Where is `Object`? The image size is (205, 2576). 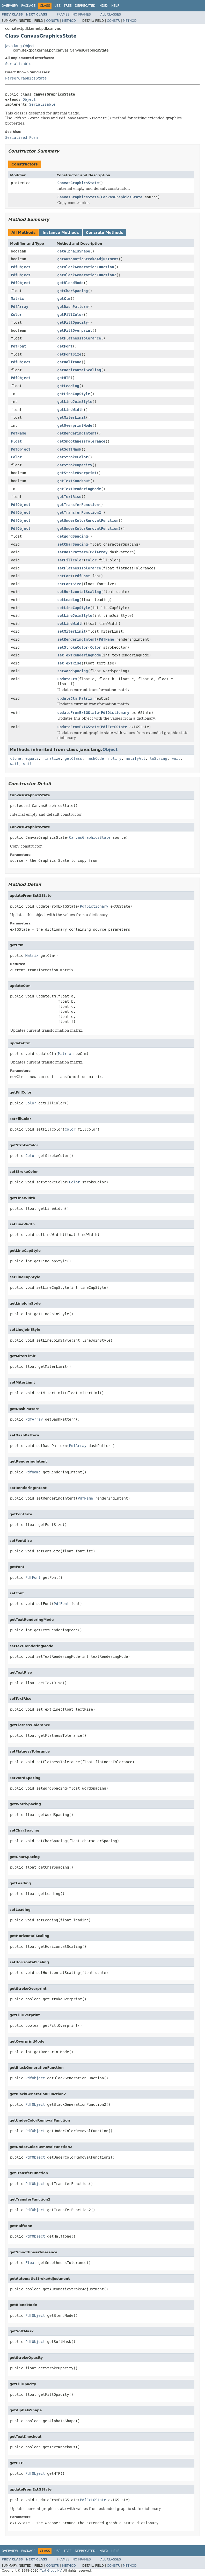 Object is located at coordinates (29, 99).